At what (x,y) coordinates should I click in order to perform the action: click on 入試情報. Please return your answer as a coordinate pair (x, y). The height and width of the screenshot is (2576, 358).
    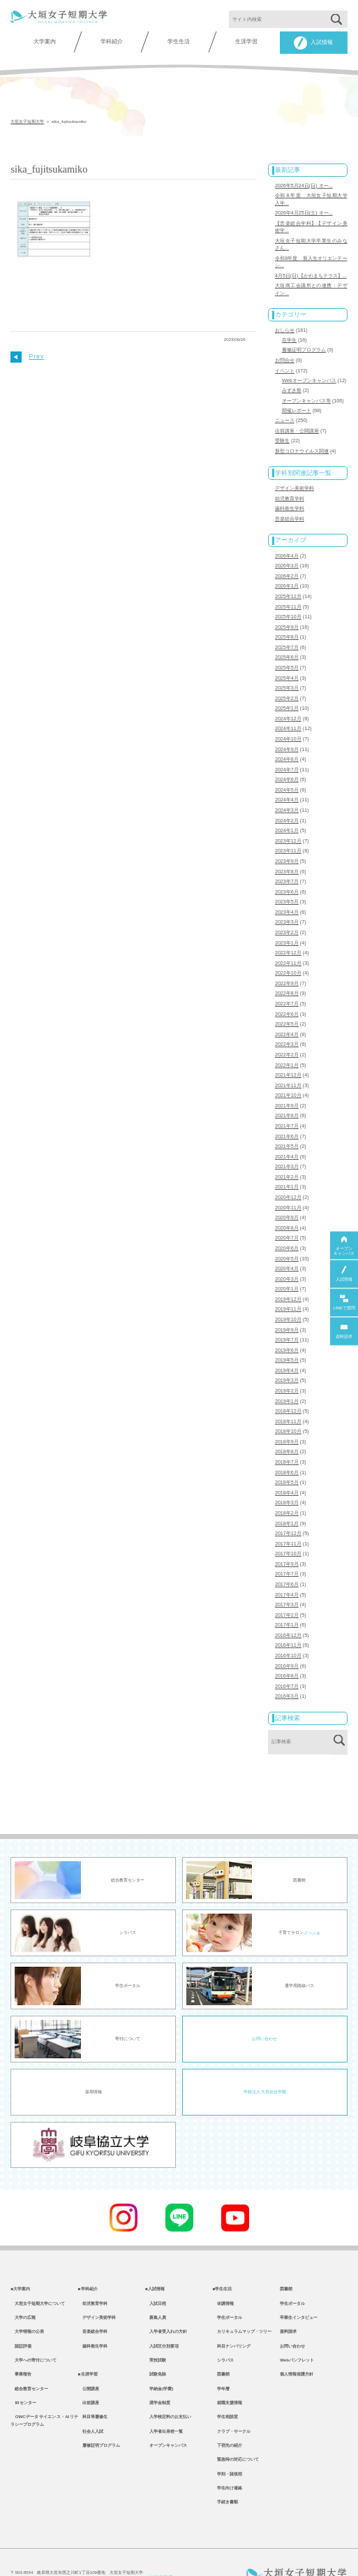
    Looking at the image, I should click on (313, 43).